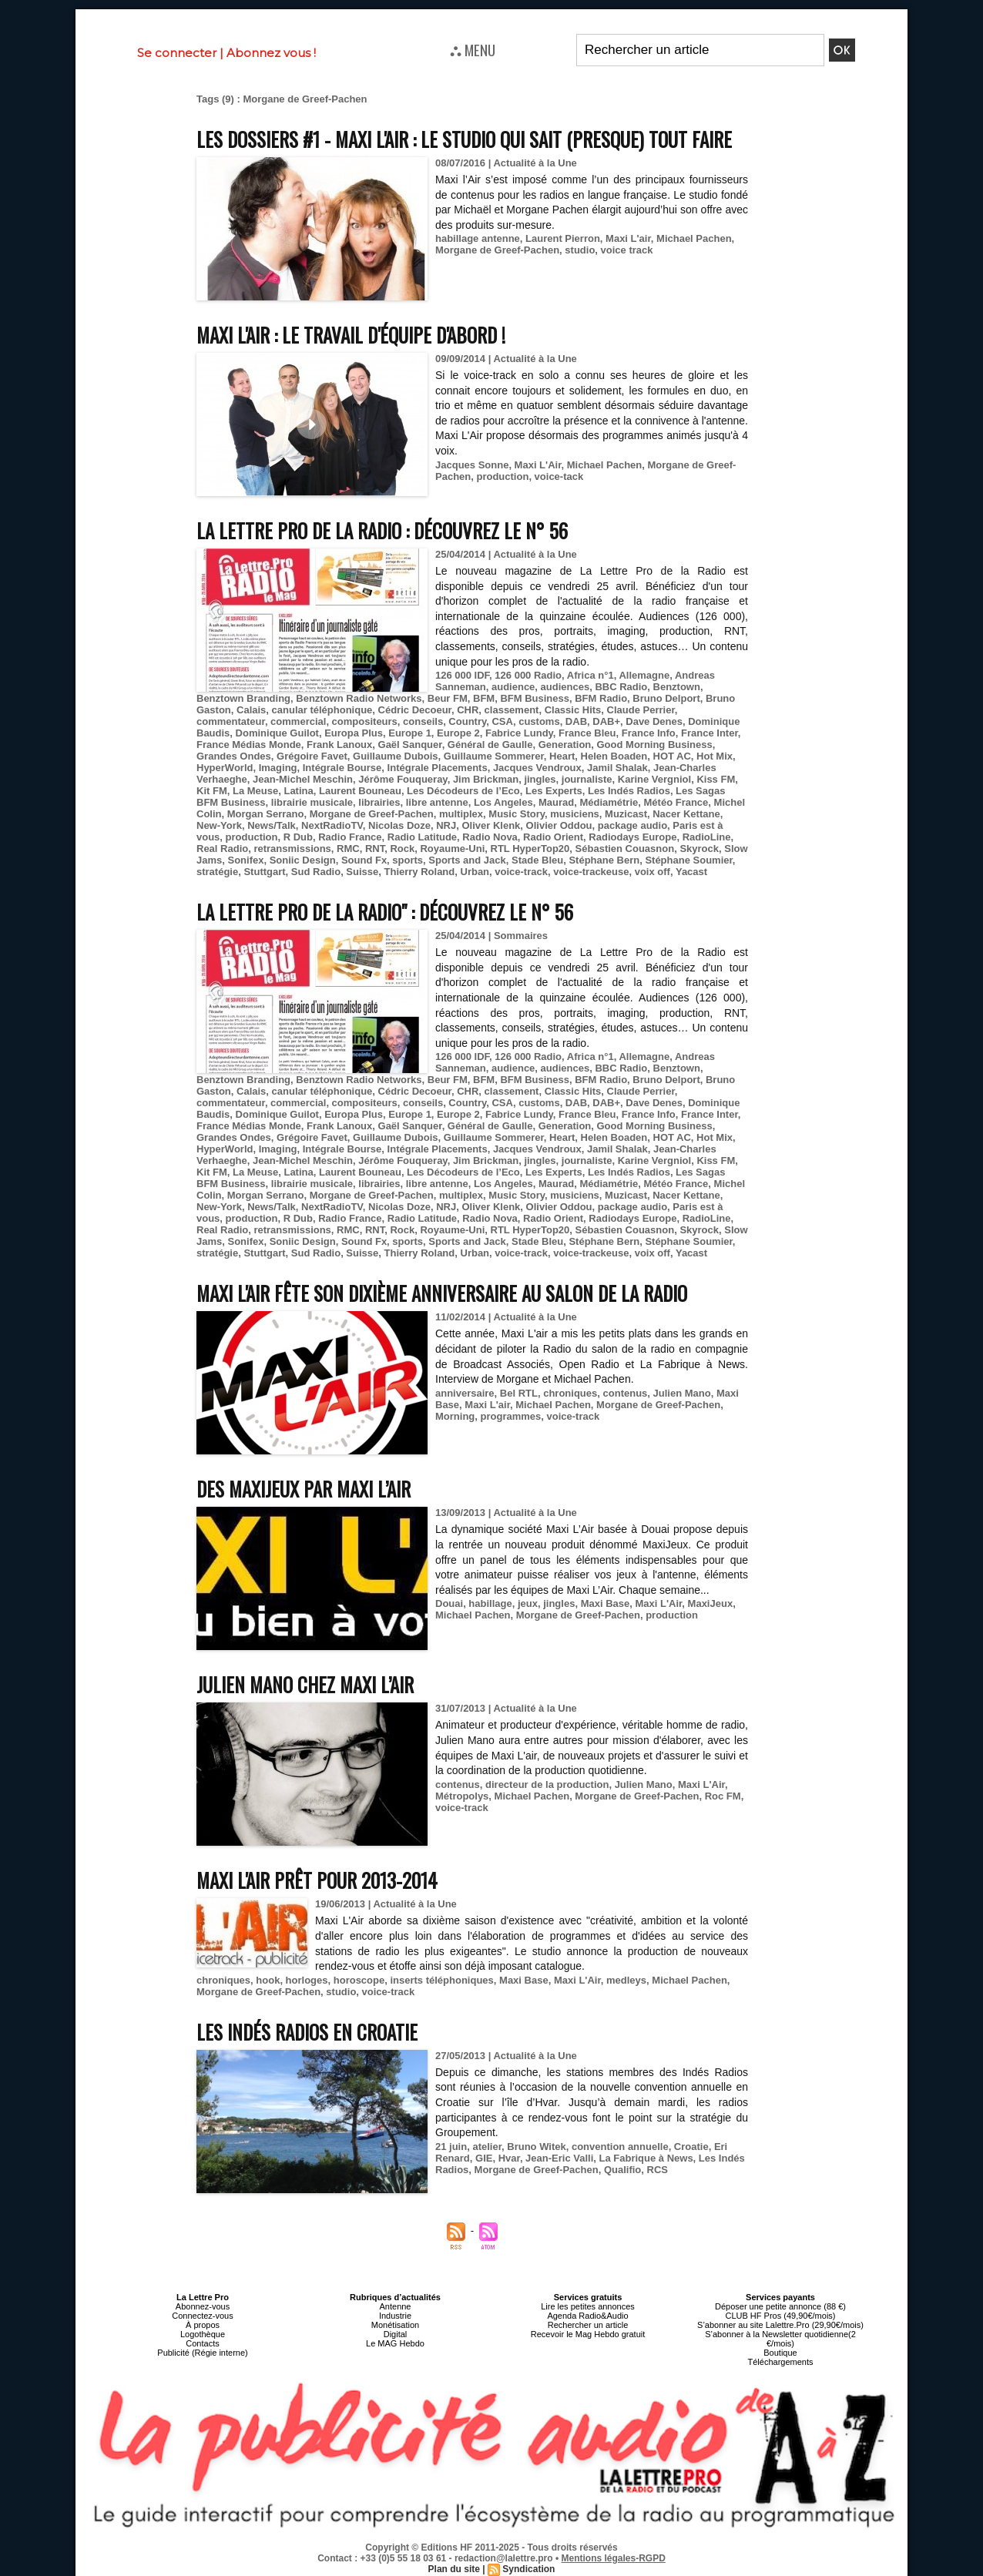  I want to click on Fabrice Lundy, so click(519, 733).